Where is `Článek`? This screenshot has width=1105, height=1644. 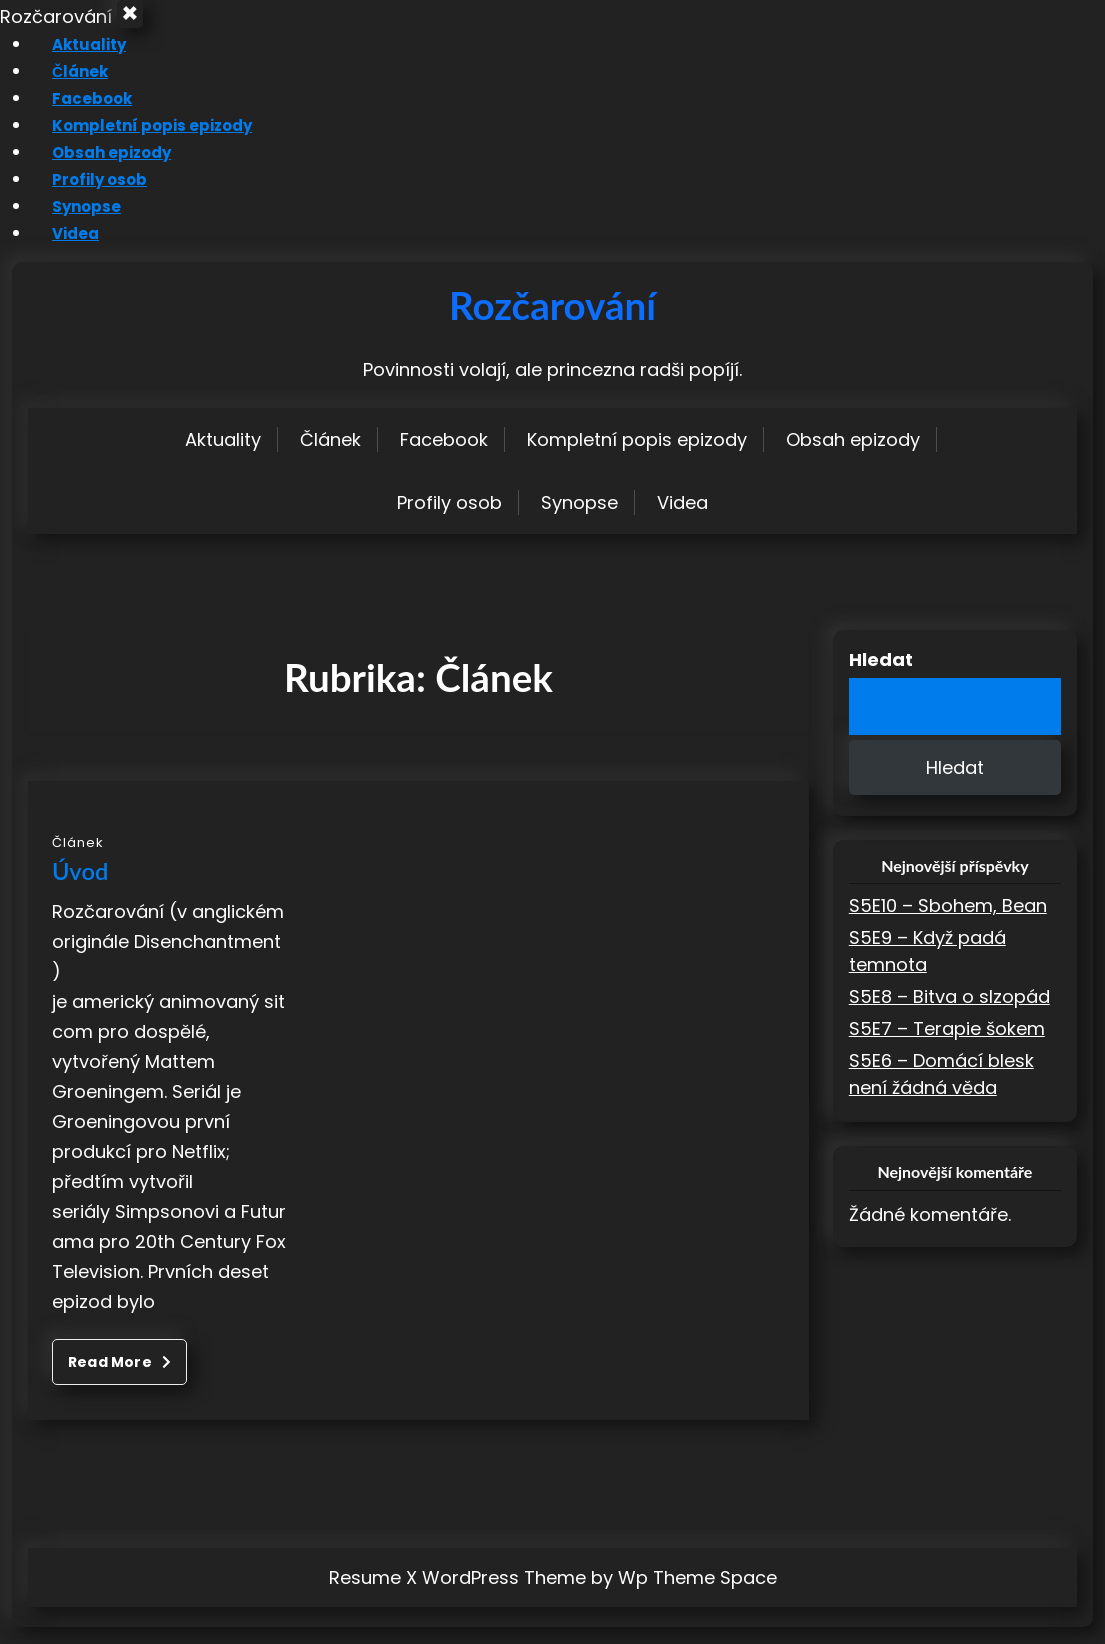 Článek is located at coordinates (62, 87).